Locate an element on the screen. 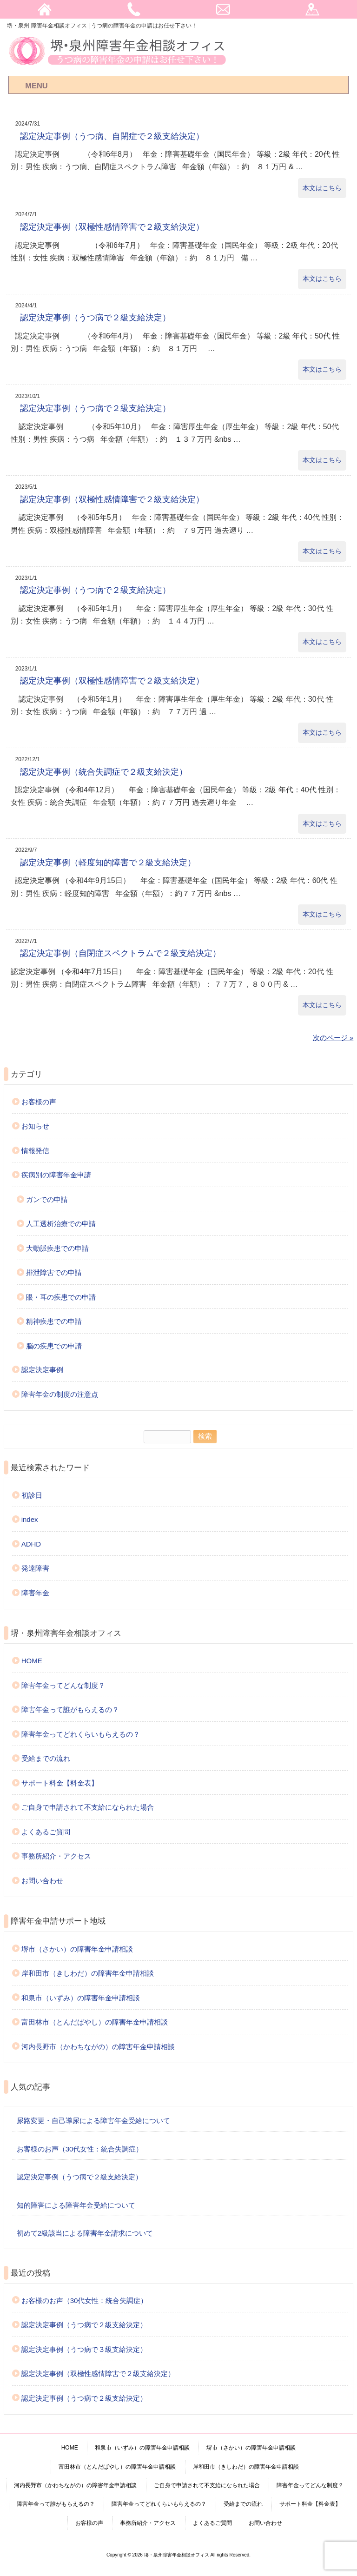  事務所紹介・アクセス is located at coordinates (56, 1856).